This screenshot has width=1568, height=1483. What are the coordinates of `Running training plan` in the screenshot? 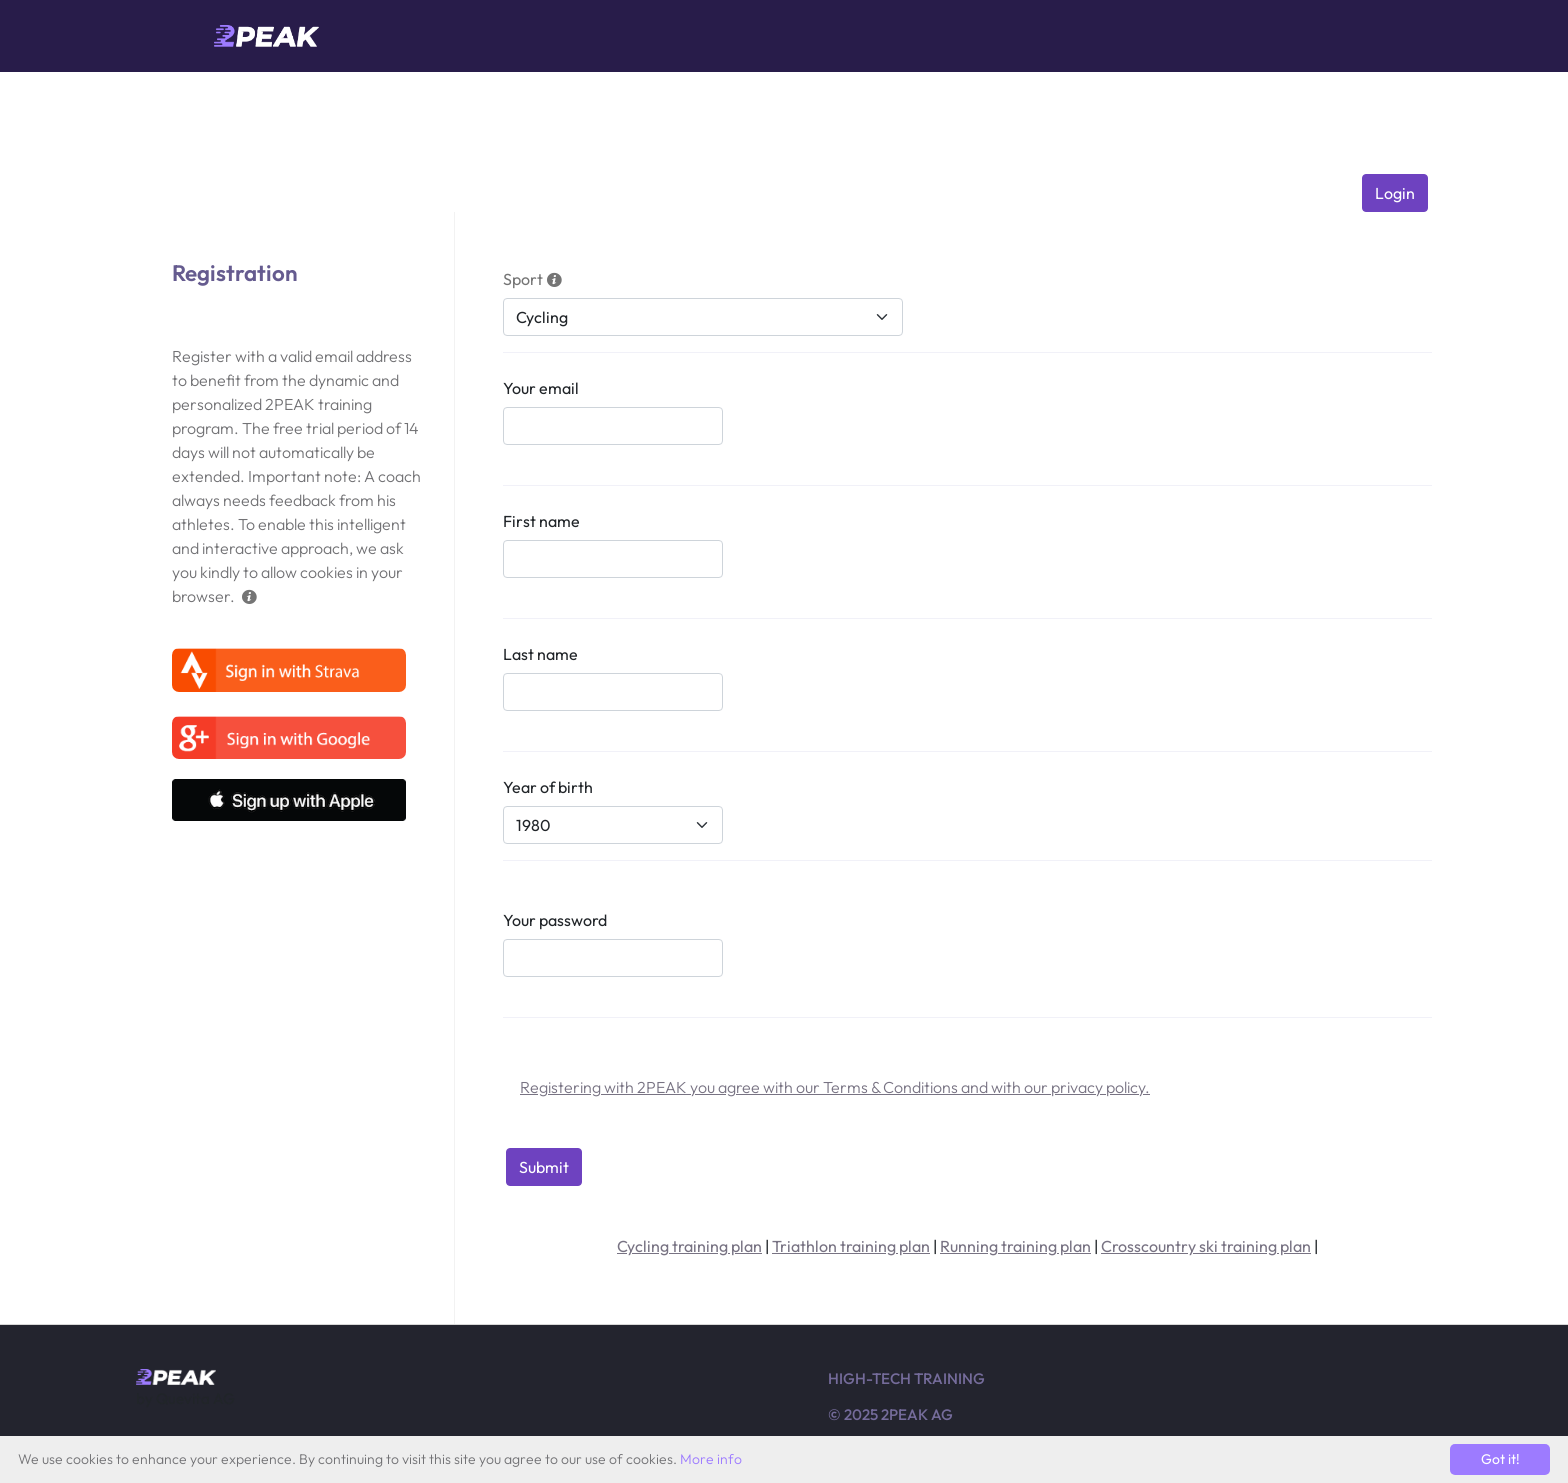 It's located at (1015, 1246).